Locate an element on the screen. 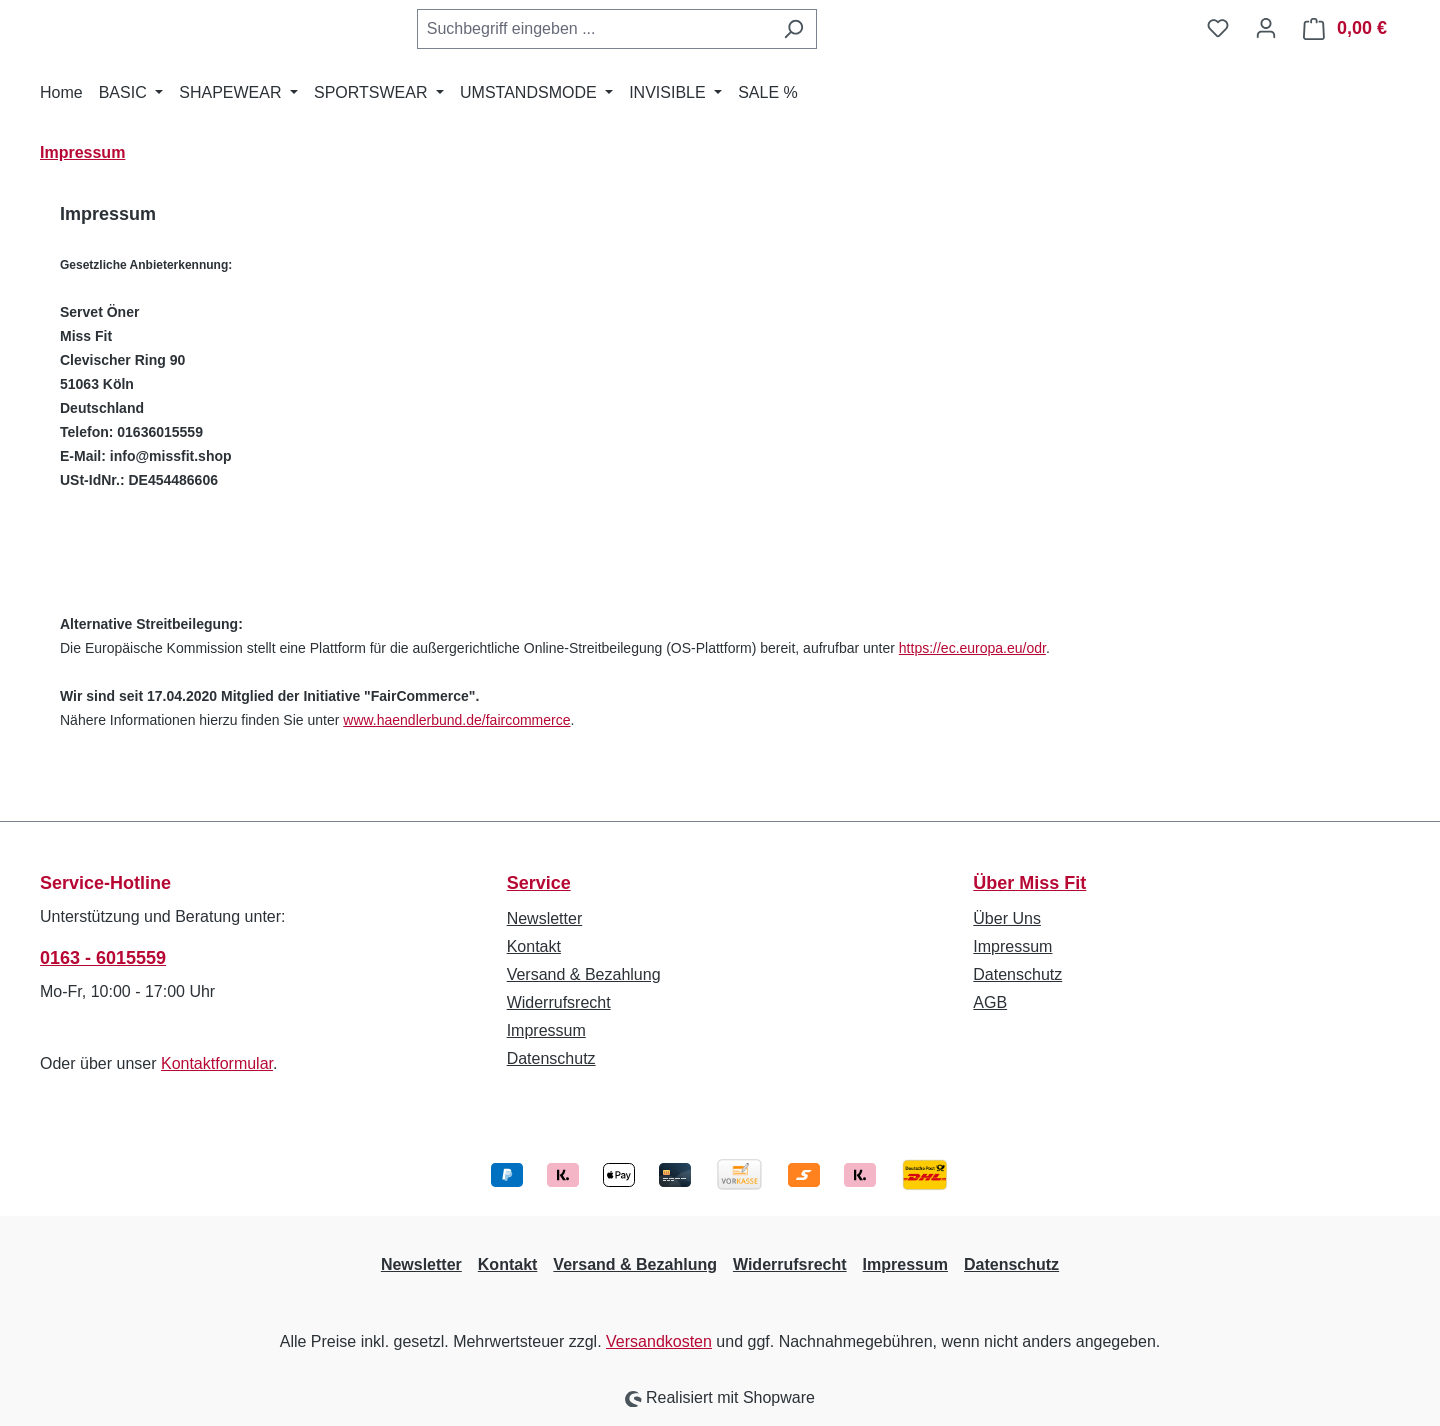  [Suchen] is located at coordinates (793, 29).